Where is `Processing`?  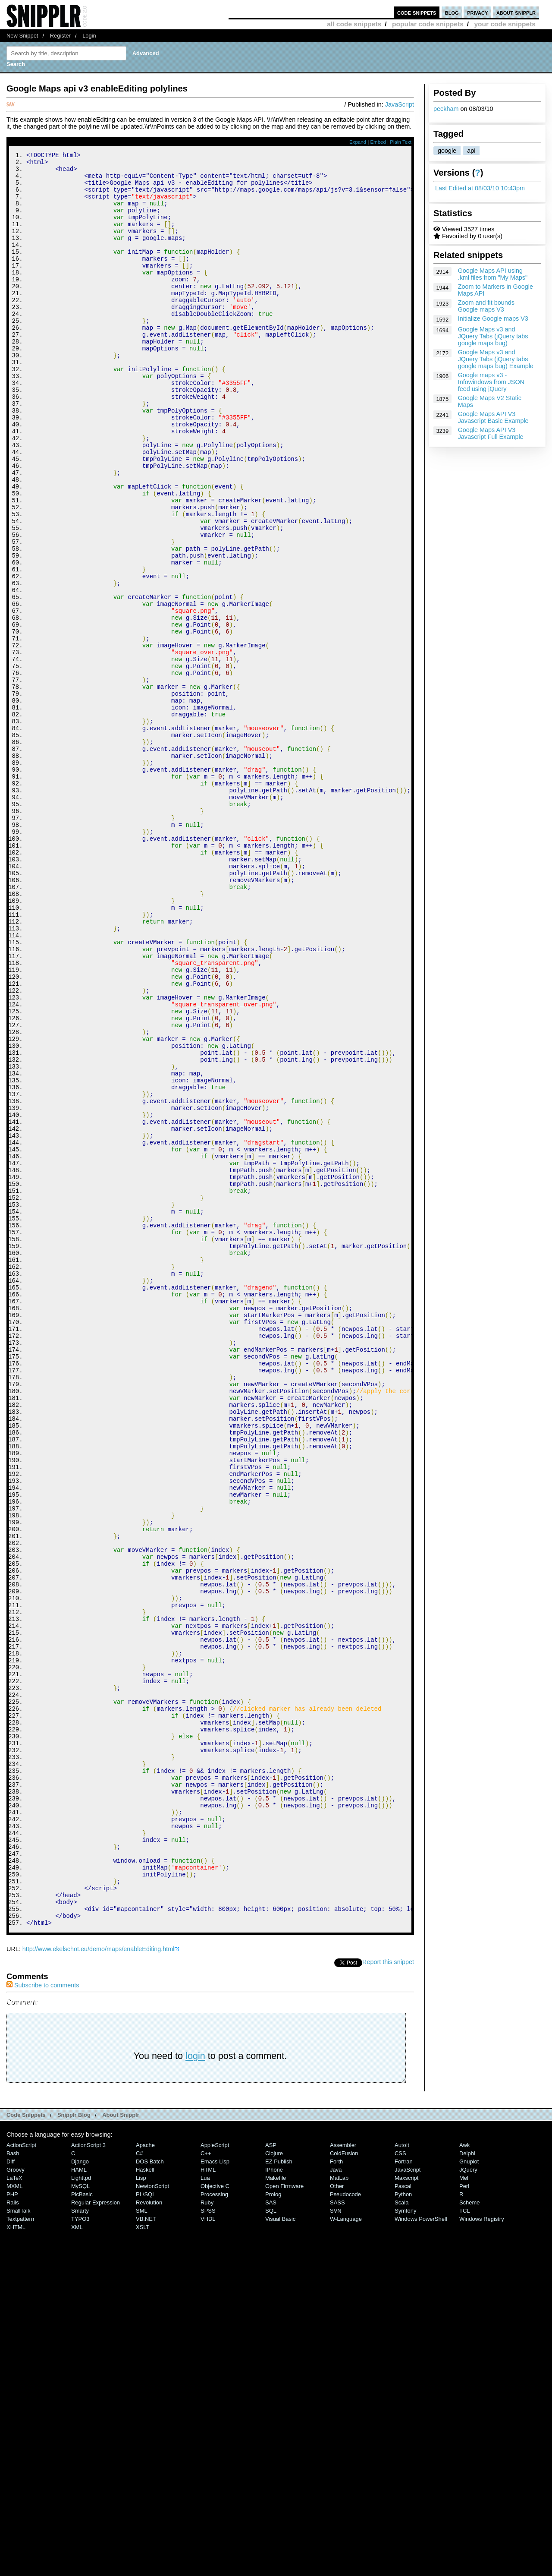
Processing is located at coordinates (214, 2527).